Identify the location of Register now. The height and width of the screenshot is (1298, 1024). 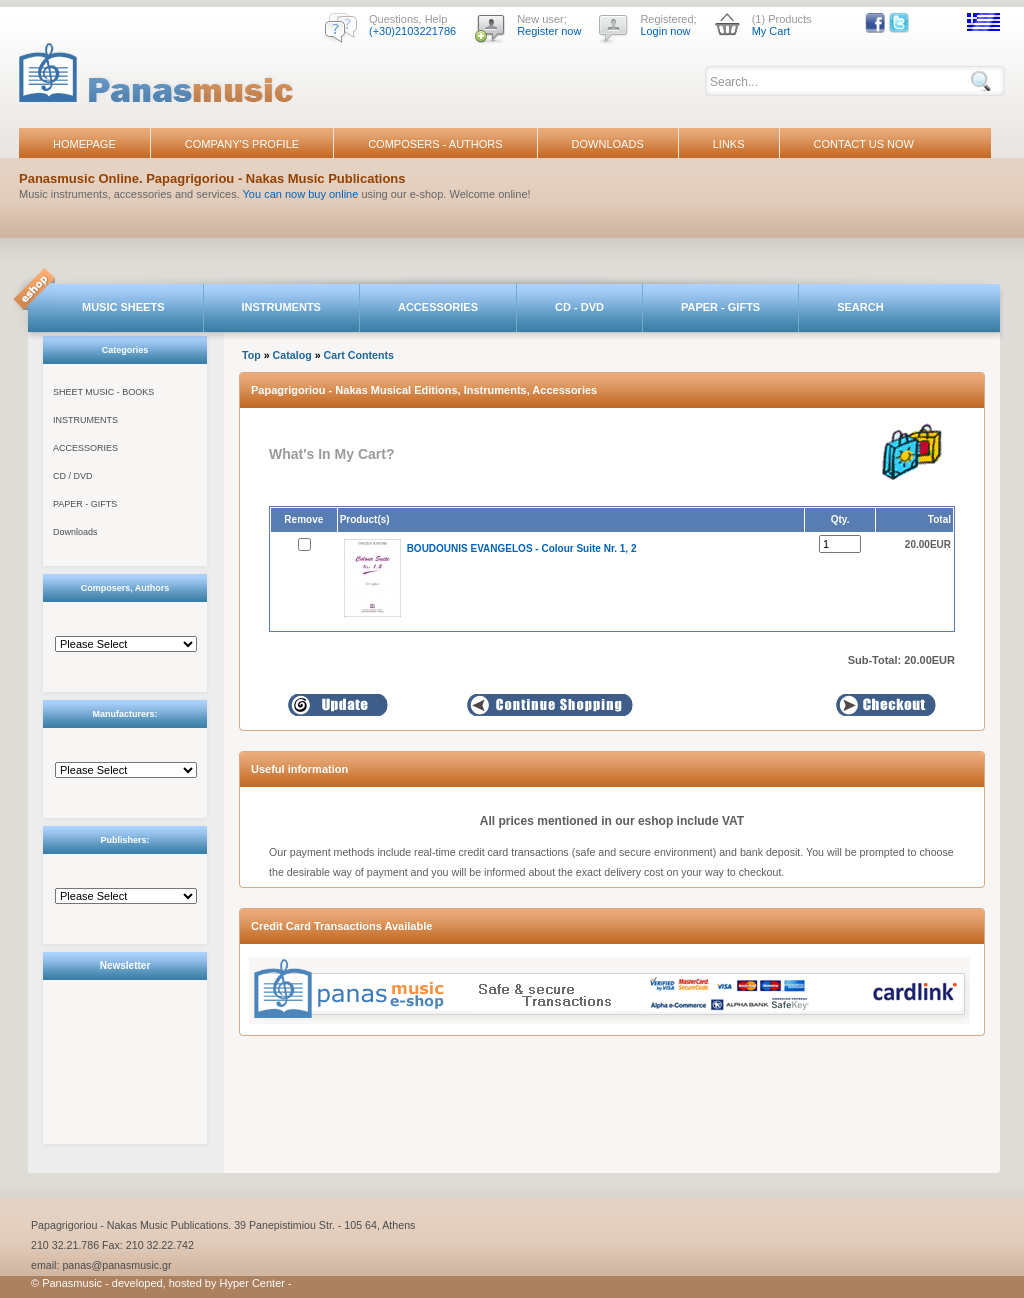
(549, 31).